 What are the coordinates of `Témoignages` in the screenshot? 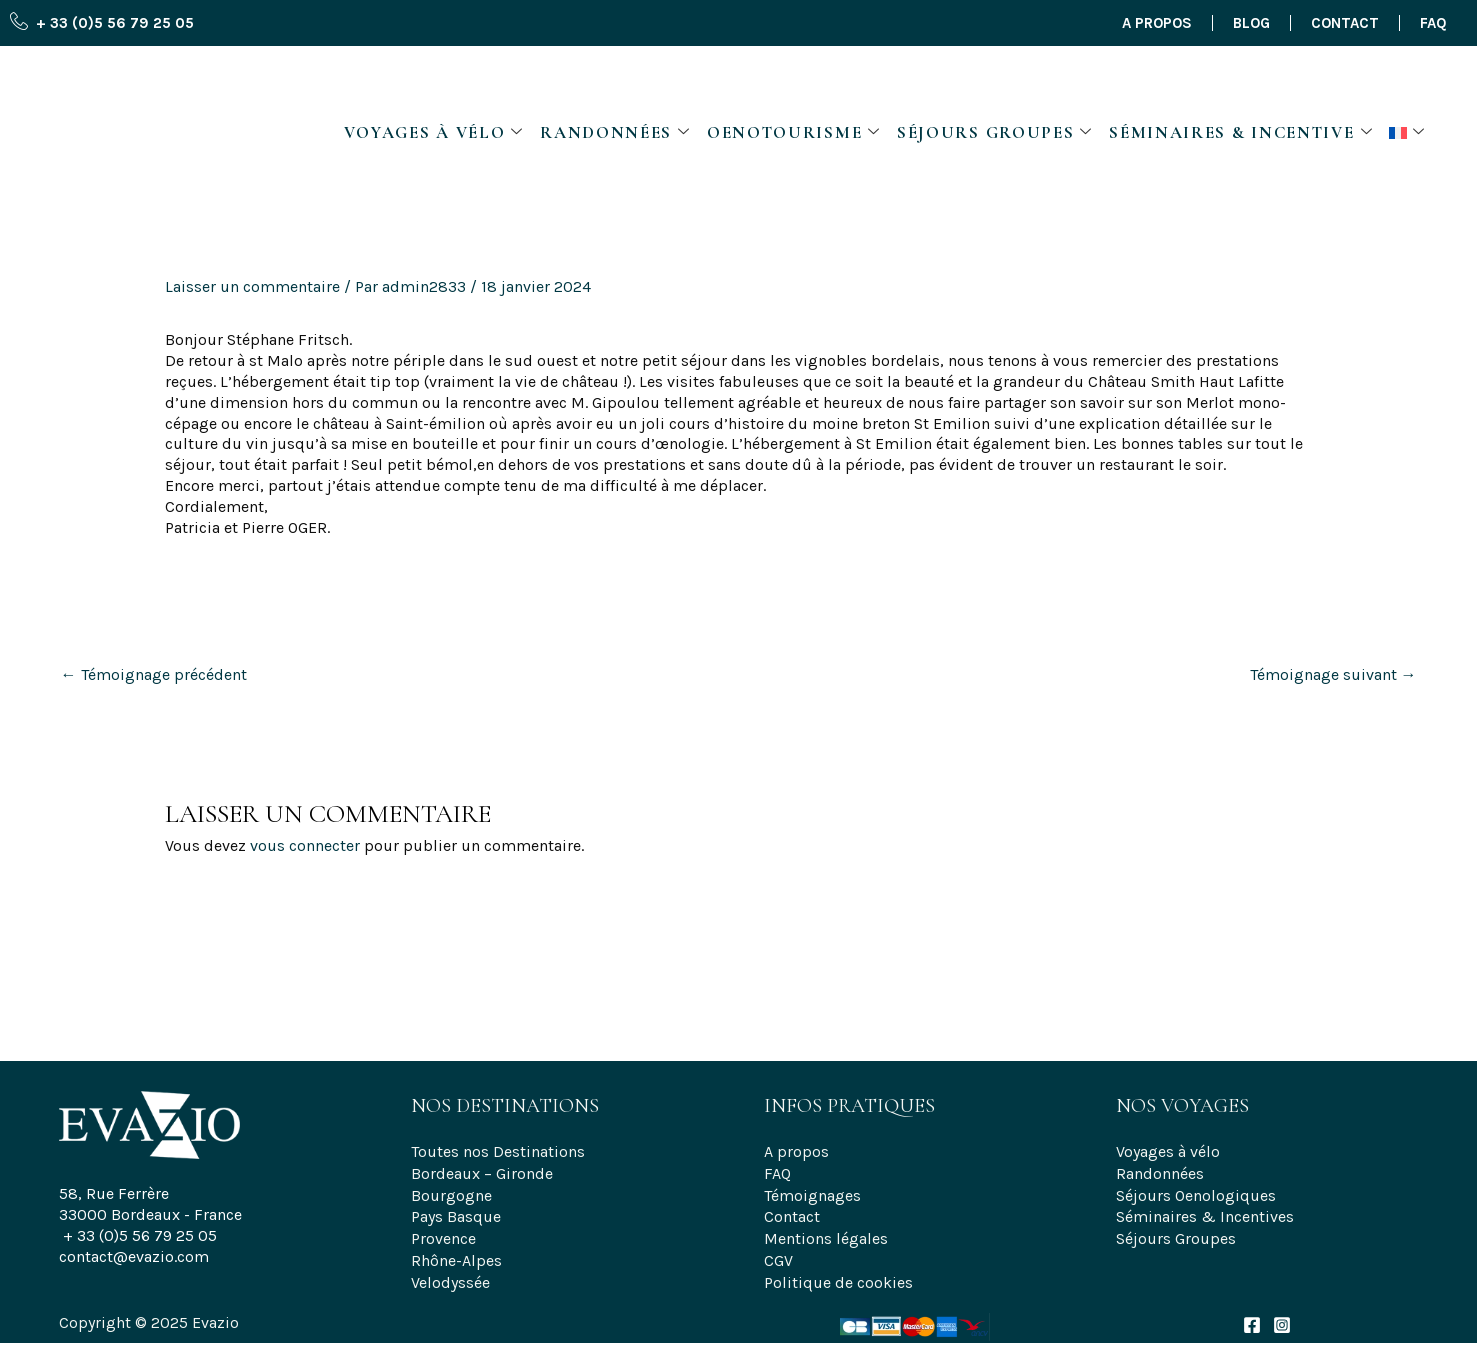 It's located at (812, 1192).